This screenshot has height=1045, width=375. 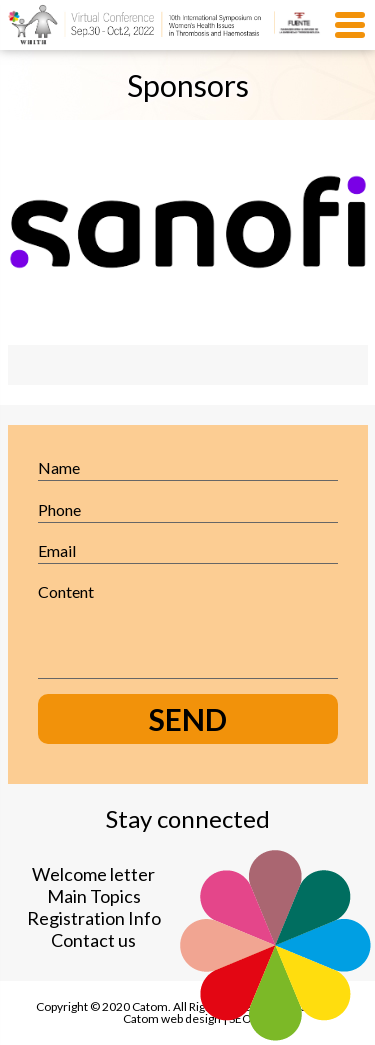 I want to click on Contact us, so click(x=93, y=940).